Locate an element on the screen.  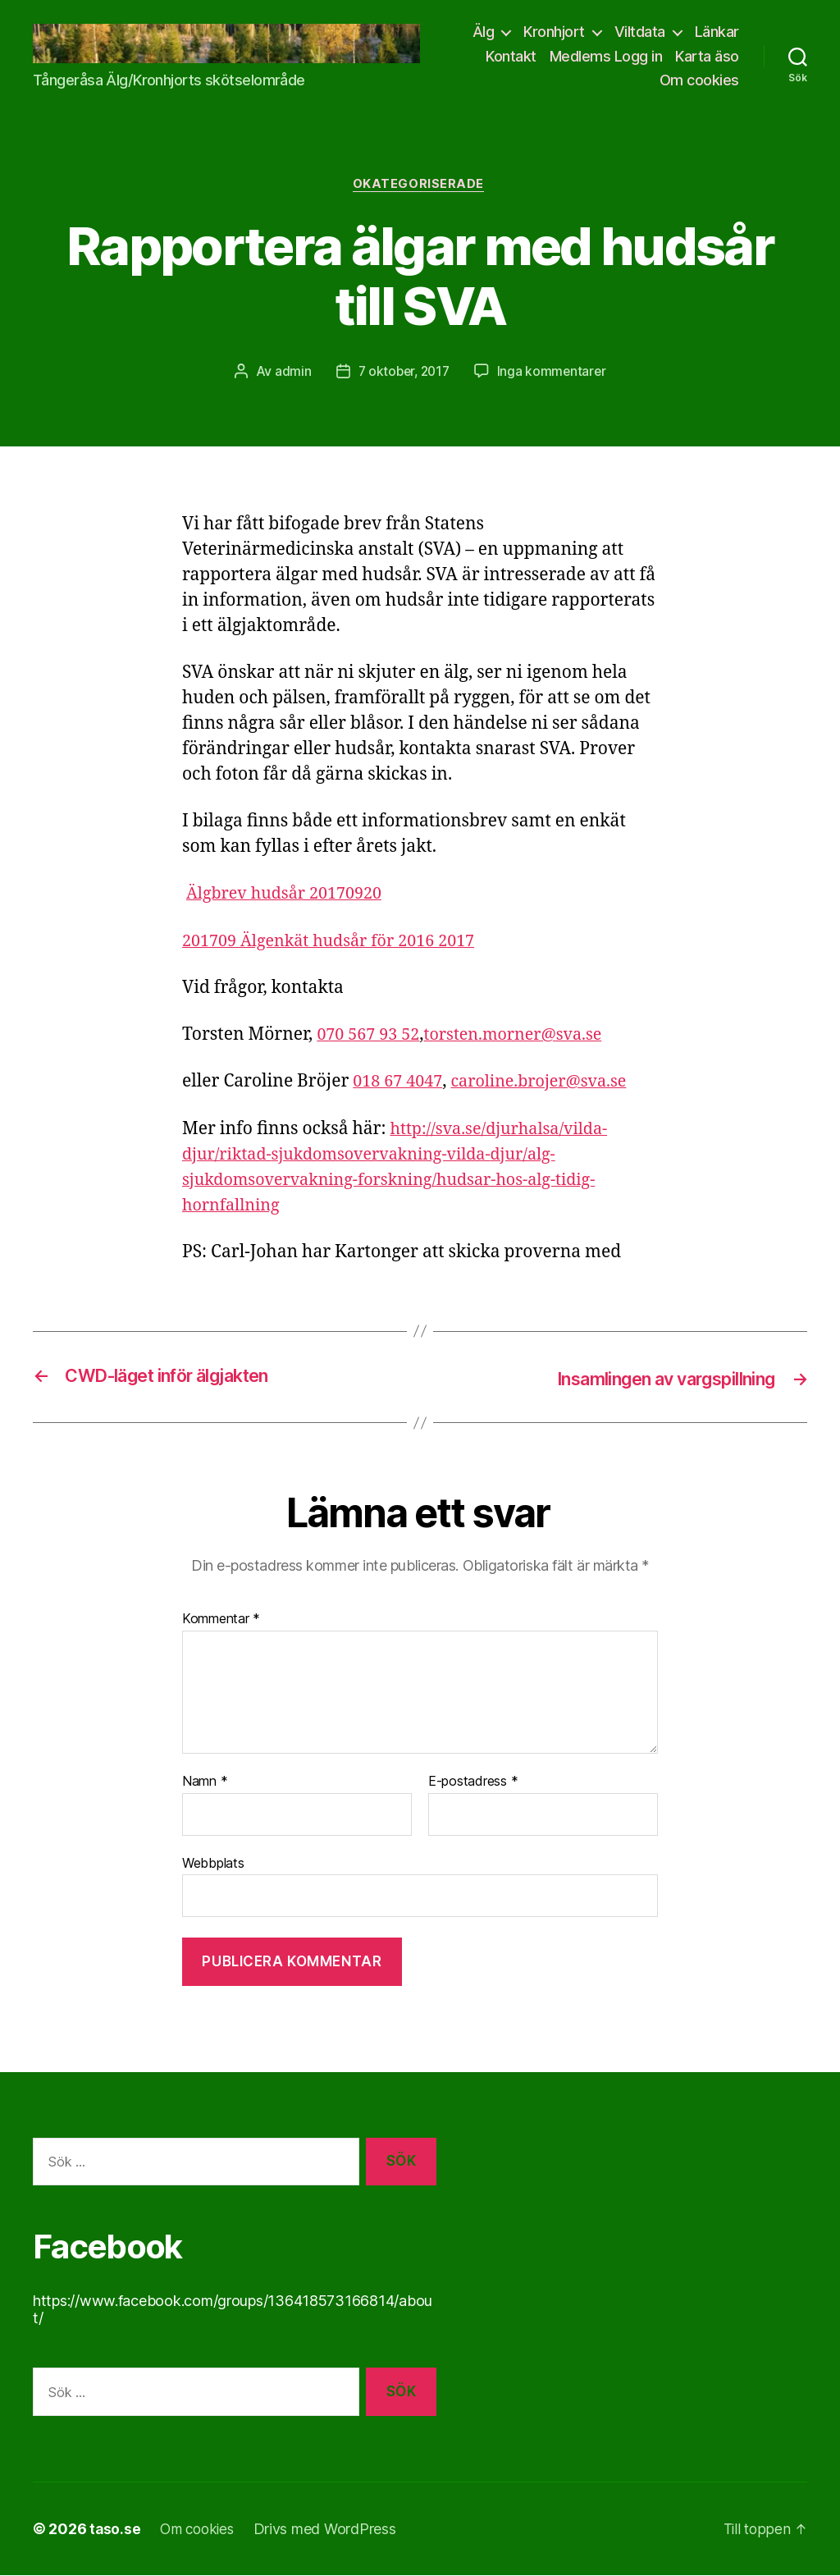
Karta äso is located at coordinates (707, 56).